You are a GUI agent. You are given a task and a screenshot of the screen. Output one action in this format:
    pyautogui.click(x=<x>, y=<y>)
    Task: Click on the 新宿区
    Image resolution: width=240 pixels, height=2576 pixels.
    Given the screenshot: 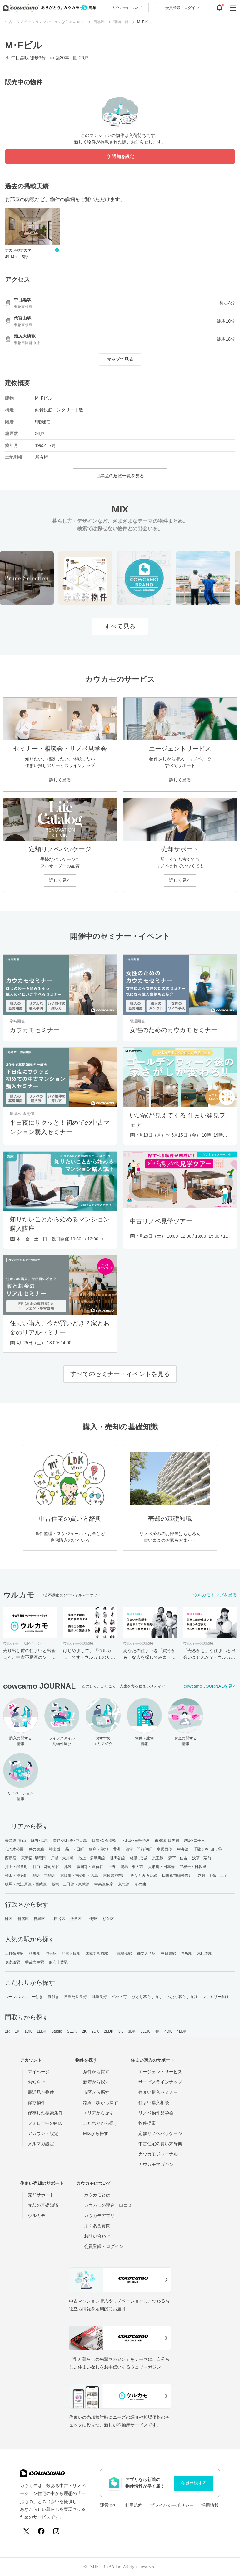 What is the action you would take?
    pyautogui.click(x=23, y=1919)
    